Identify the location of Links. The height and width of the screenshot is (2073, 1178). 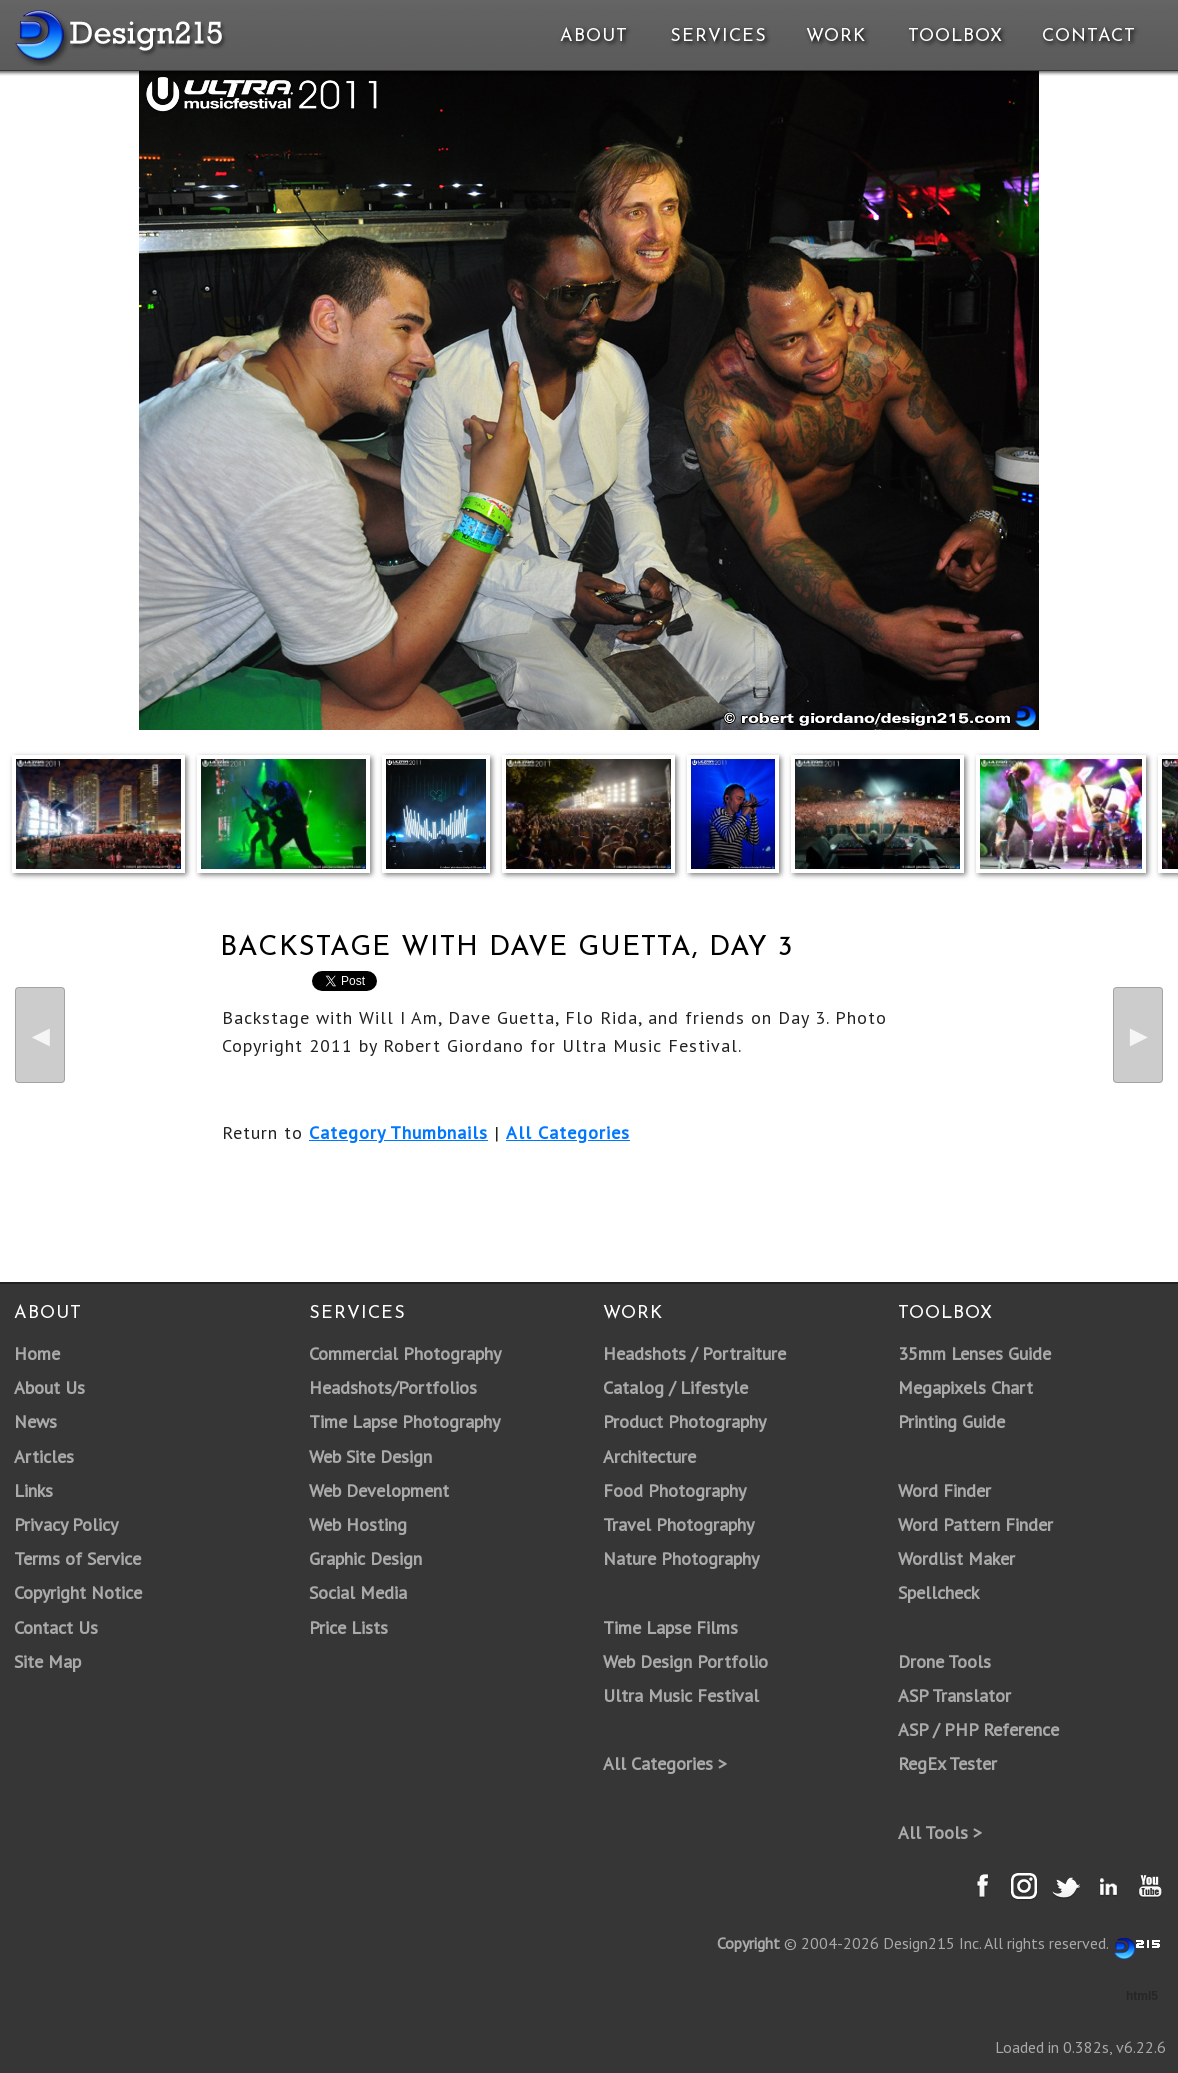
(33, 1490).